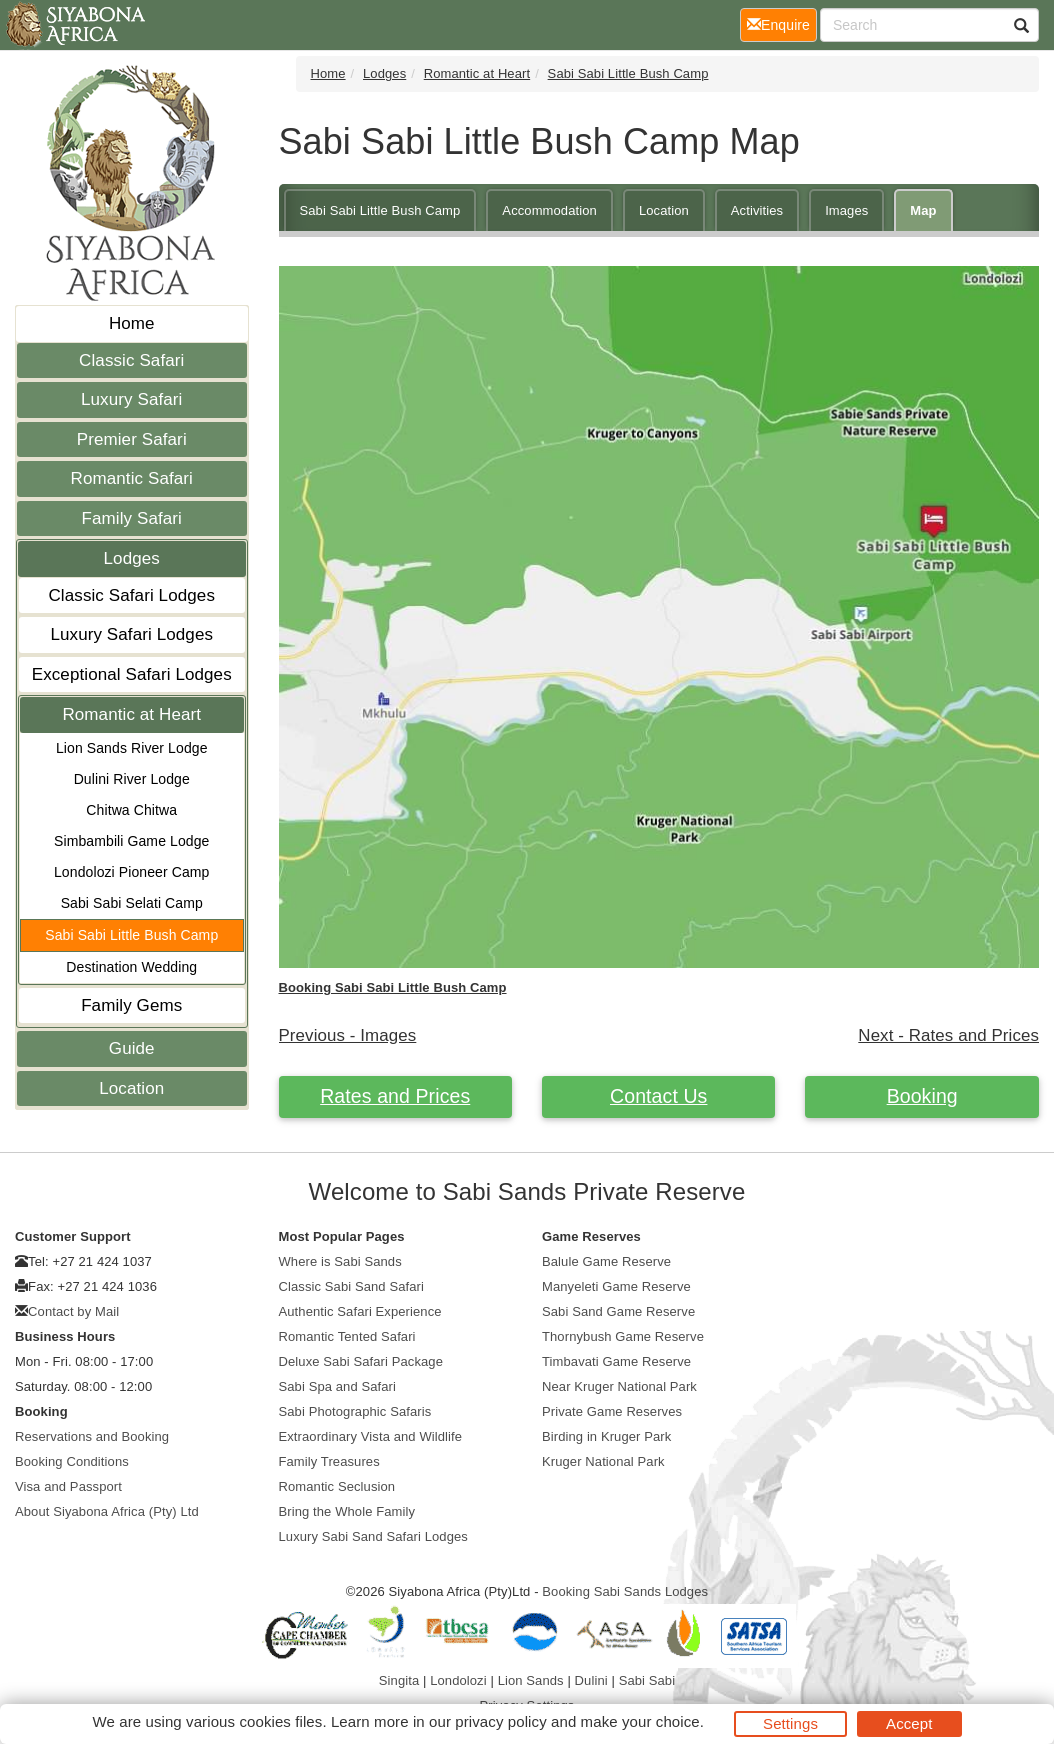 The width and height of the screenshot is (1054, 1744). What do you see at coordinates (347, 1511) in the screenshot?
I see `Bring the Whole Family` at bounding box center [347, 1511].